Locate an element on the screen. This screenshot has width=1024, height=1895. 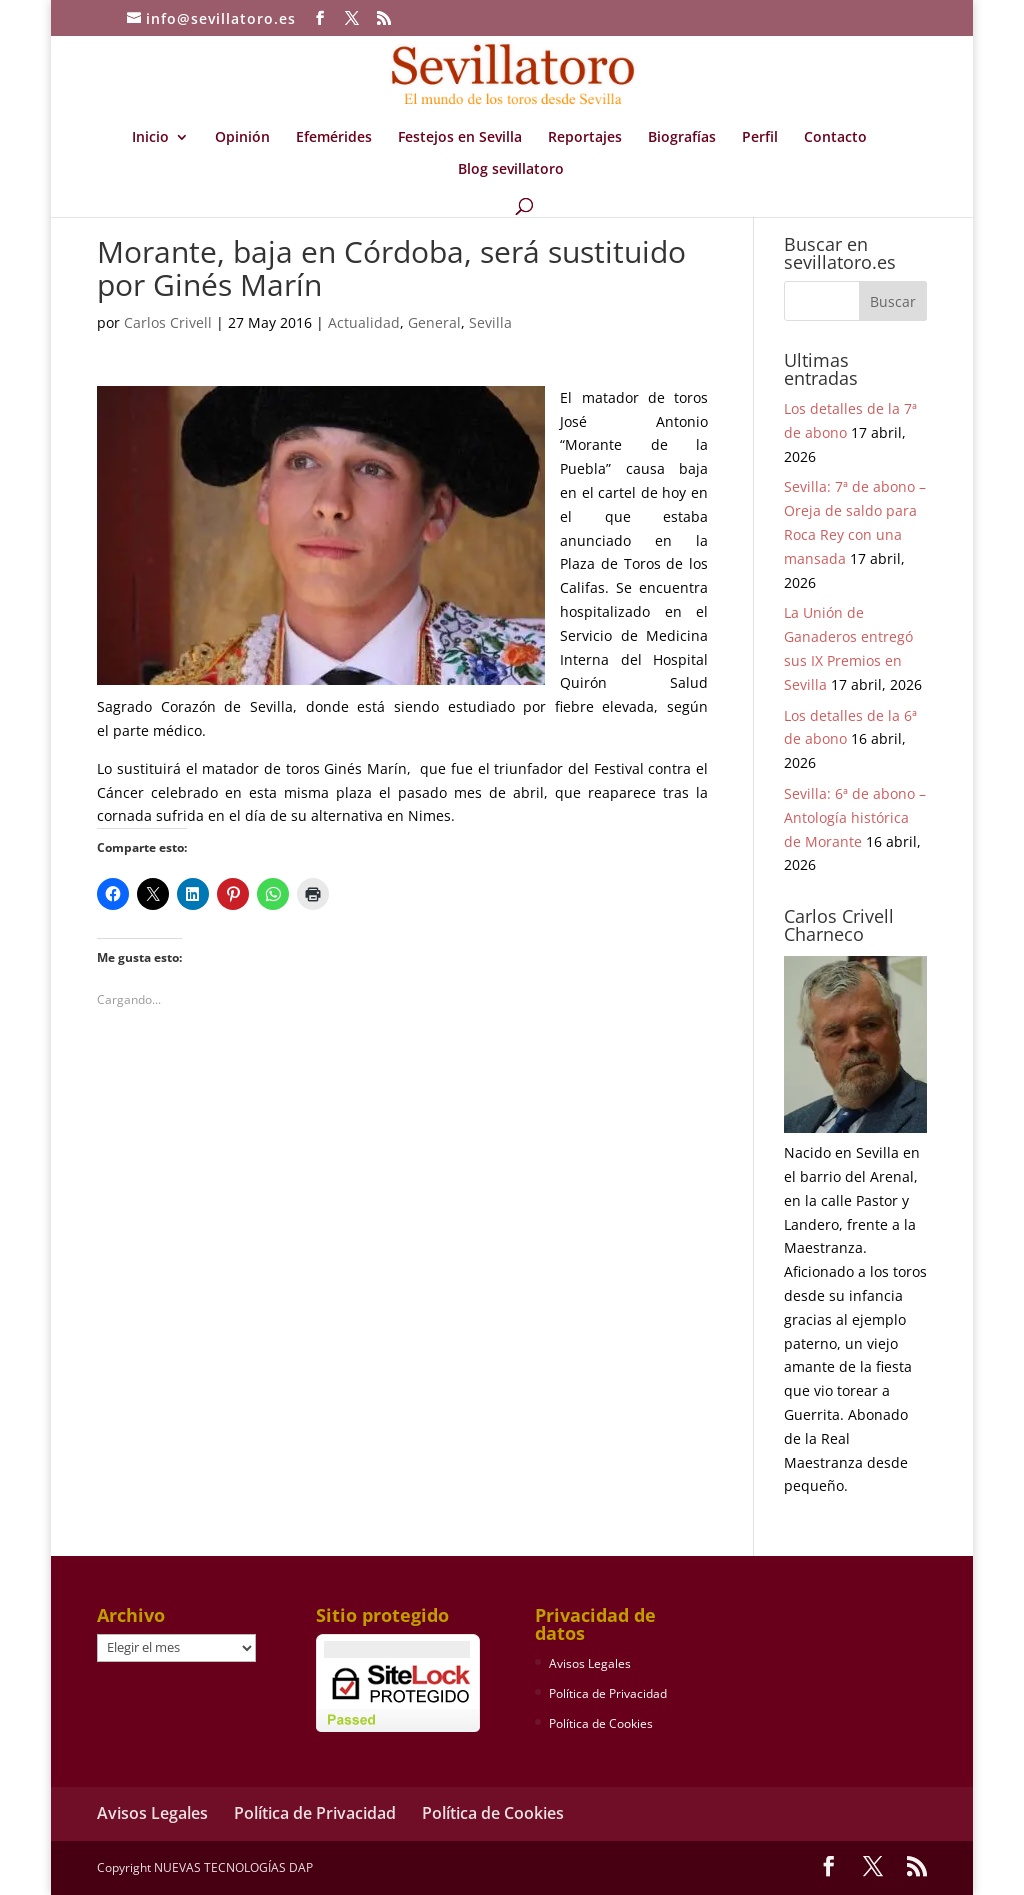
General is located at coordinates (434, 322).